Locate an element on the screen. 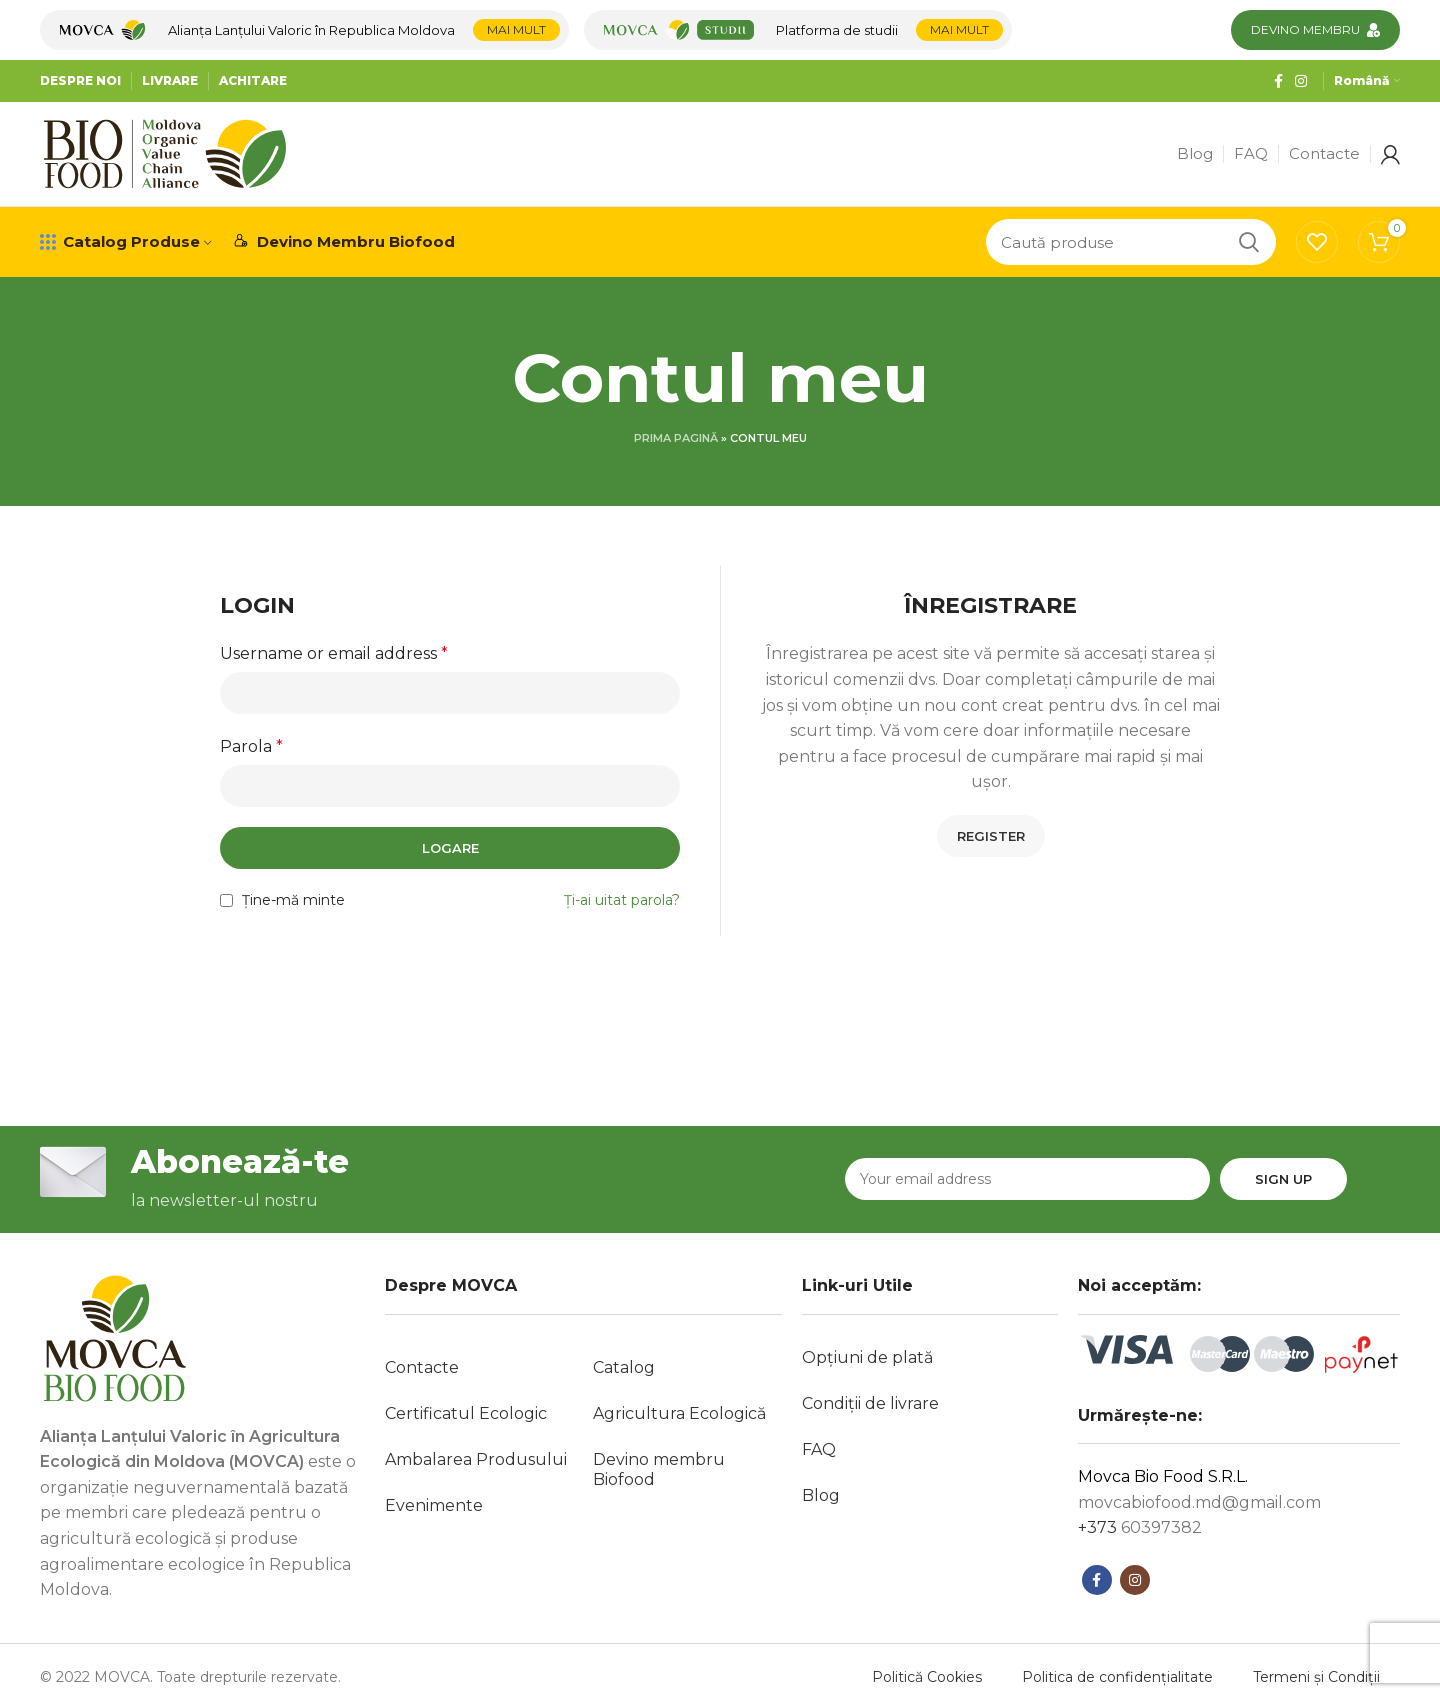 Image resolution: width=1440 pixels, height=1697 pixels. Condiții de livrare is located at coordinates (870, 1403).